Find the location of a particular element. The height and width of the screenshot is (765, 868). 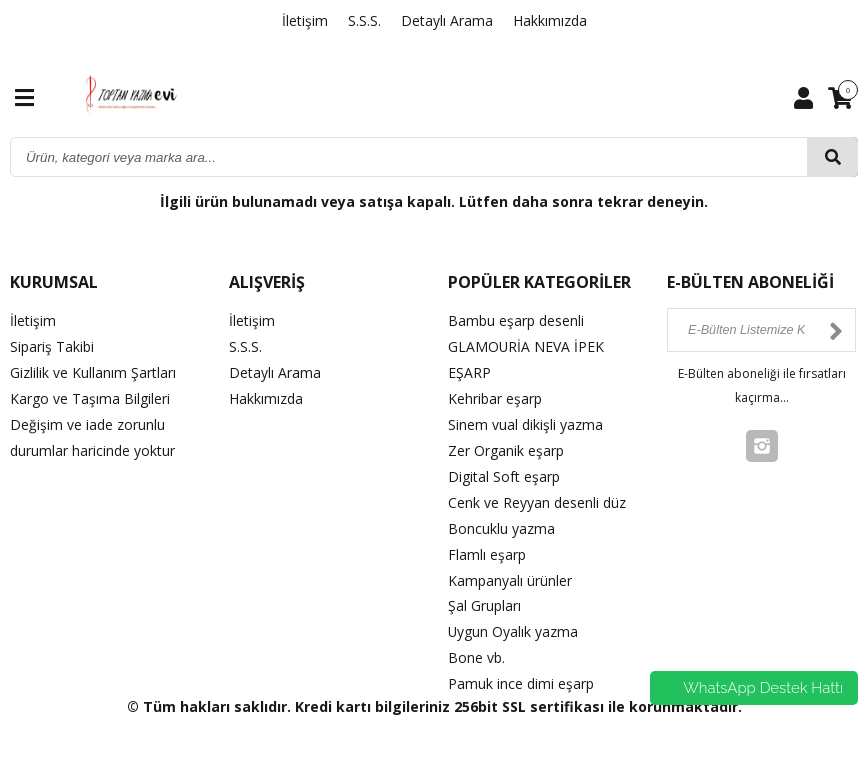

Zer Organik eşarp is located at coordinates (506, 446).